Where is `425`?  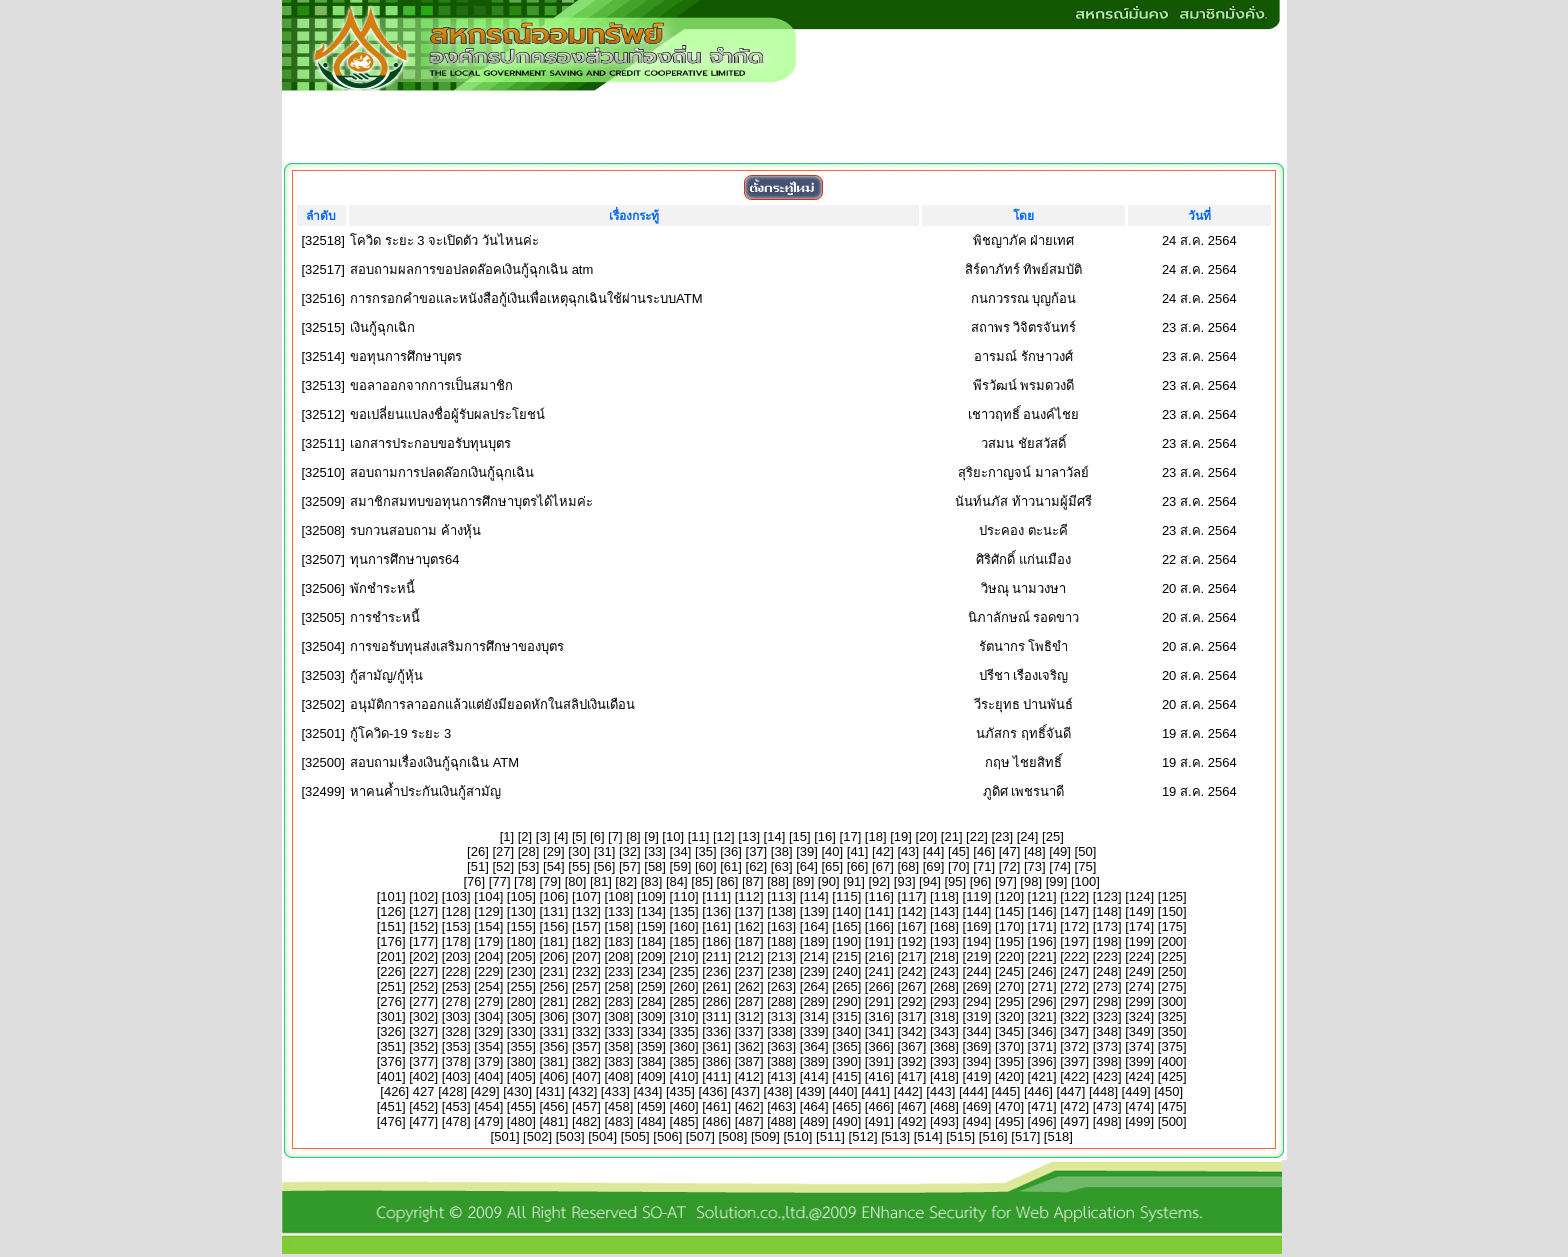
425 is located at coordinates (1172, 1076).